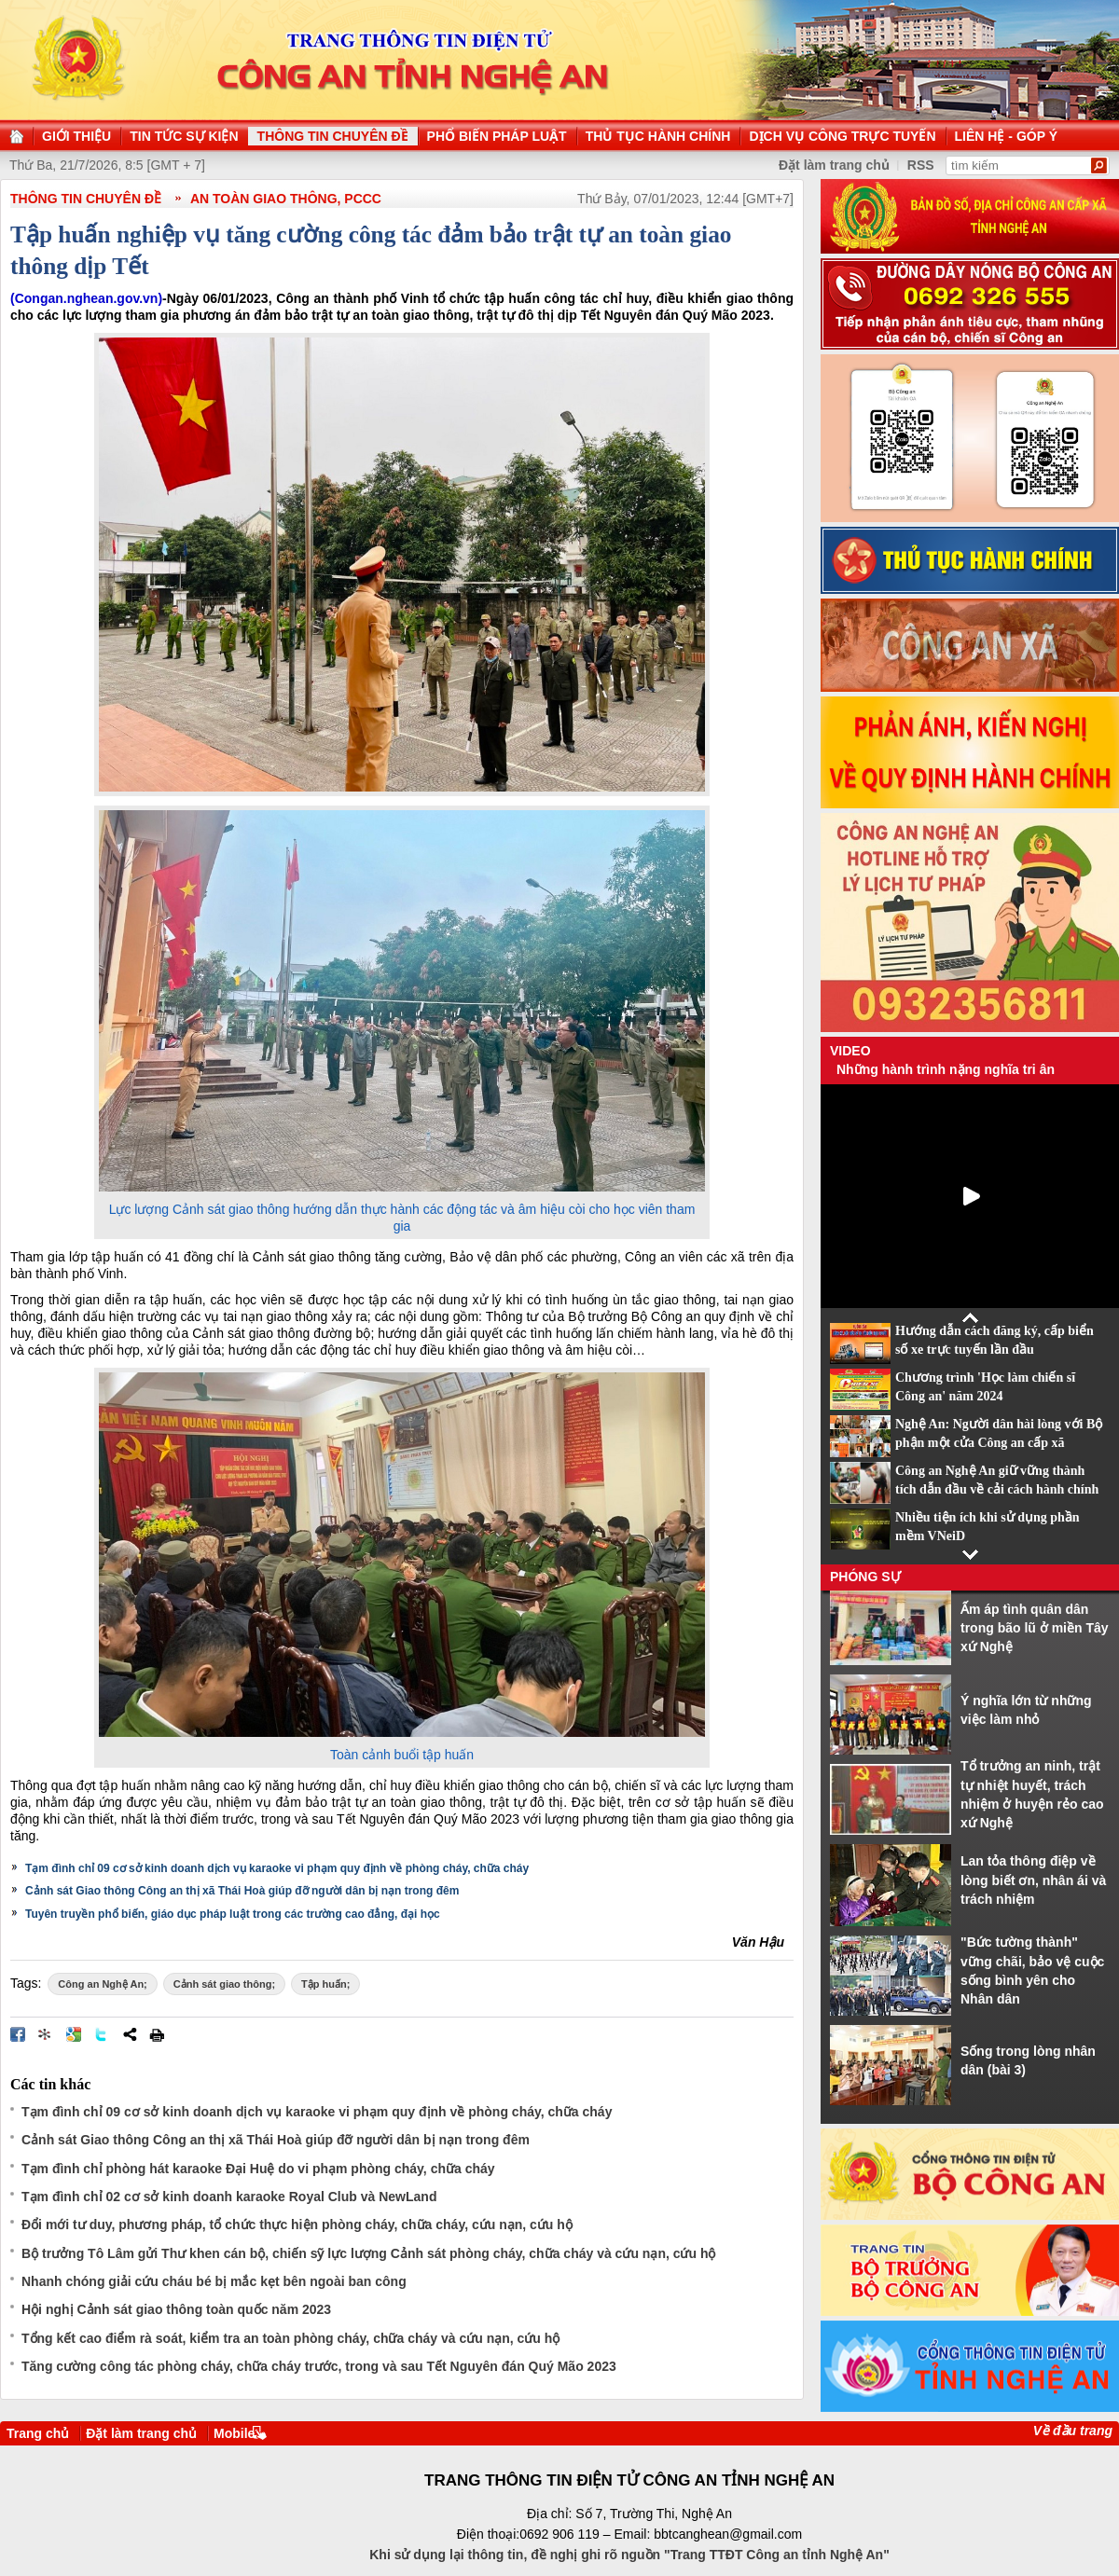  I want to click on Tăng cường công tác phòng cháy, chữa cháy trước, trong và sau Tết Nguyên đán Quý Mão 2023, so click(318, 2366).